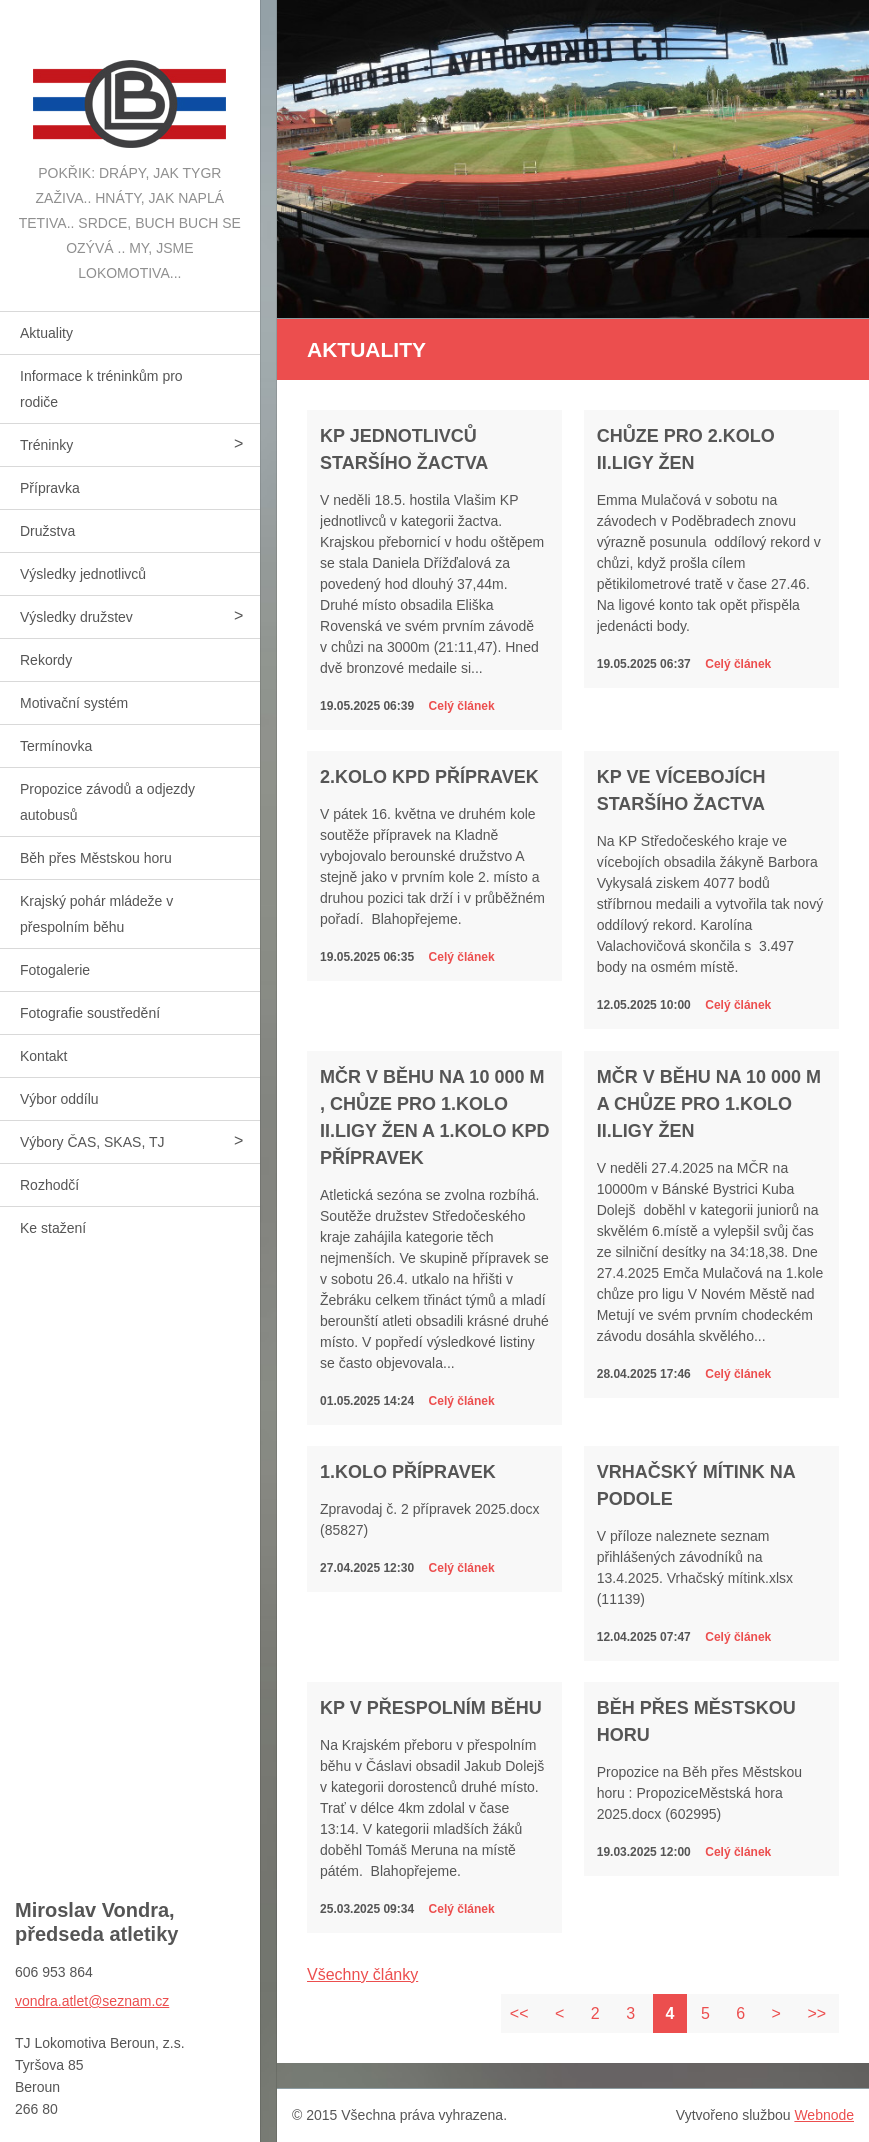 Image resolution: width=869 pixels, height=2142 pixels. Describe the element at coordinates (709, 1104) in the screenshot. I see `MČR v běhu na 10 000 m a chůze pro 1.kolo II.ligy žen` at that location.